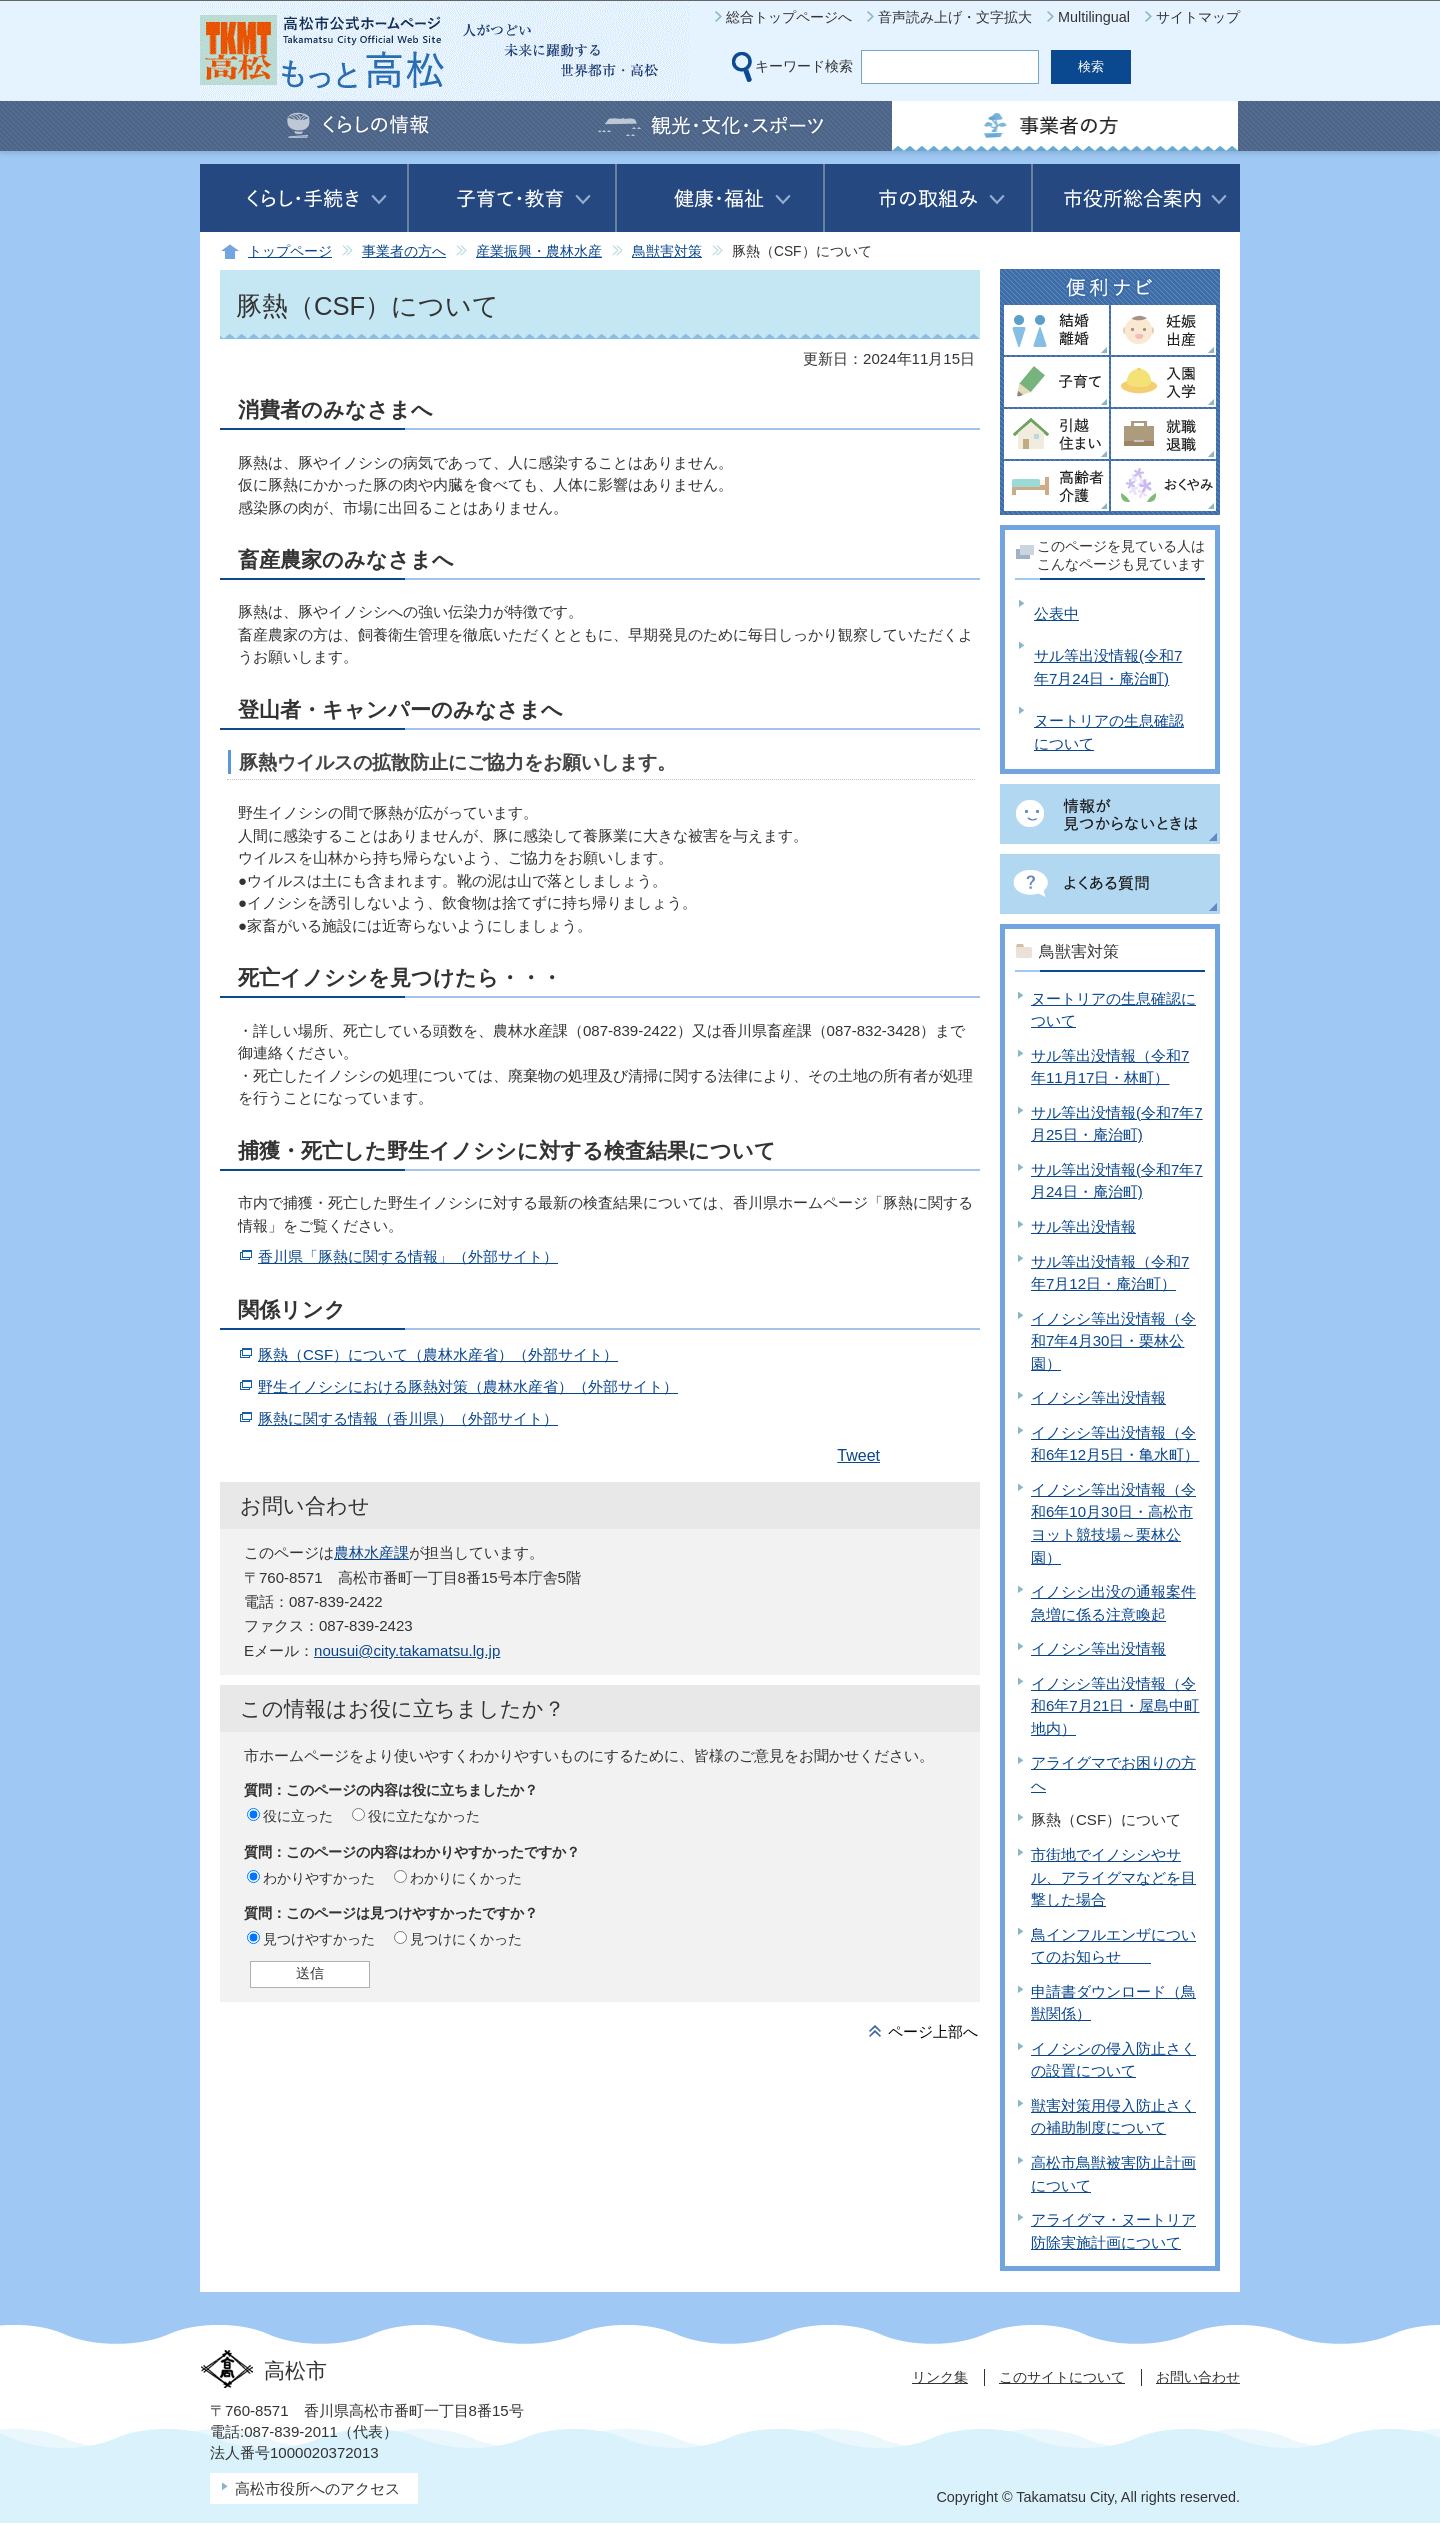  What do you see at coordinates (667, 251) in the screenshot?
I see `鳥獣害対策` at bounding box center [667, 251].